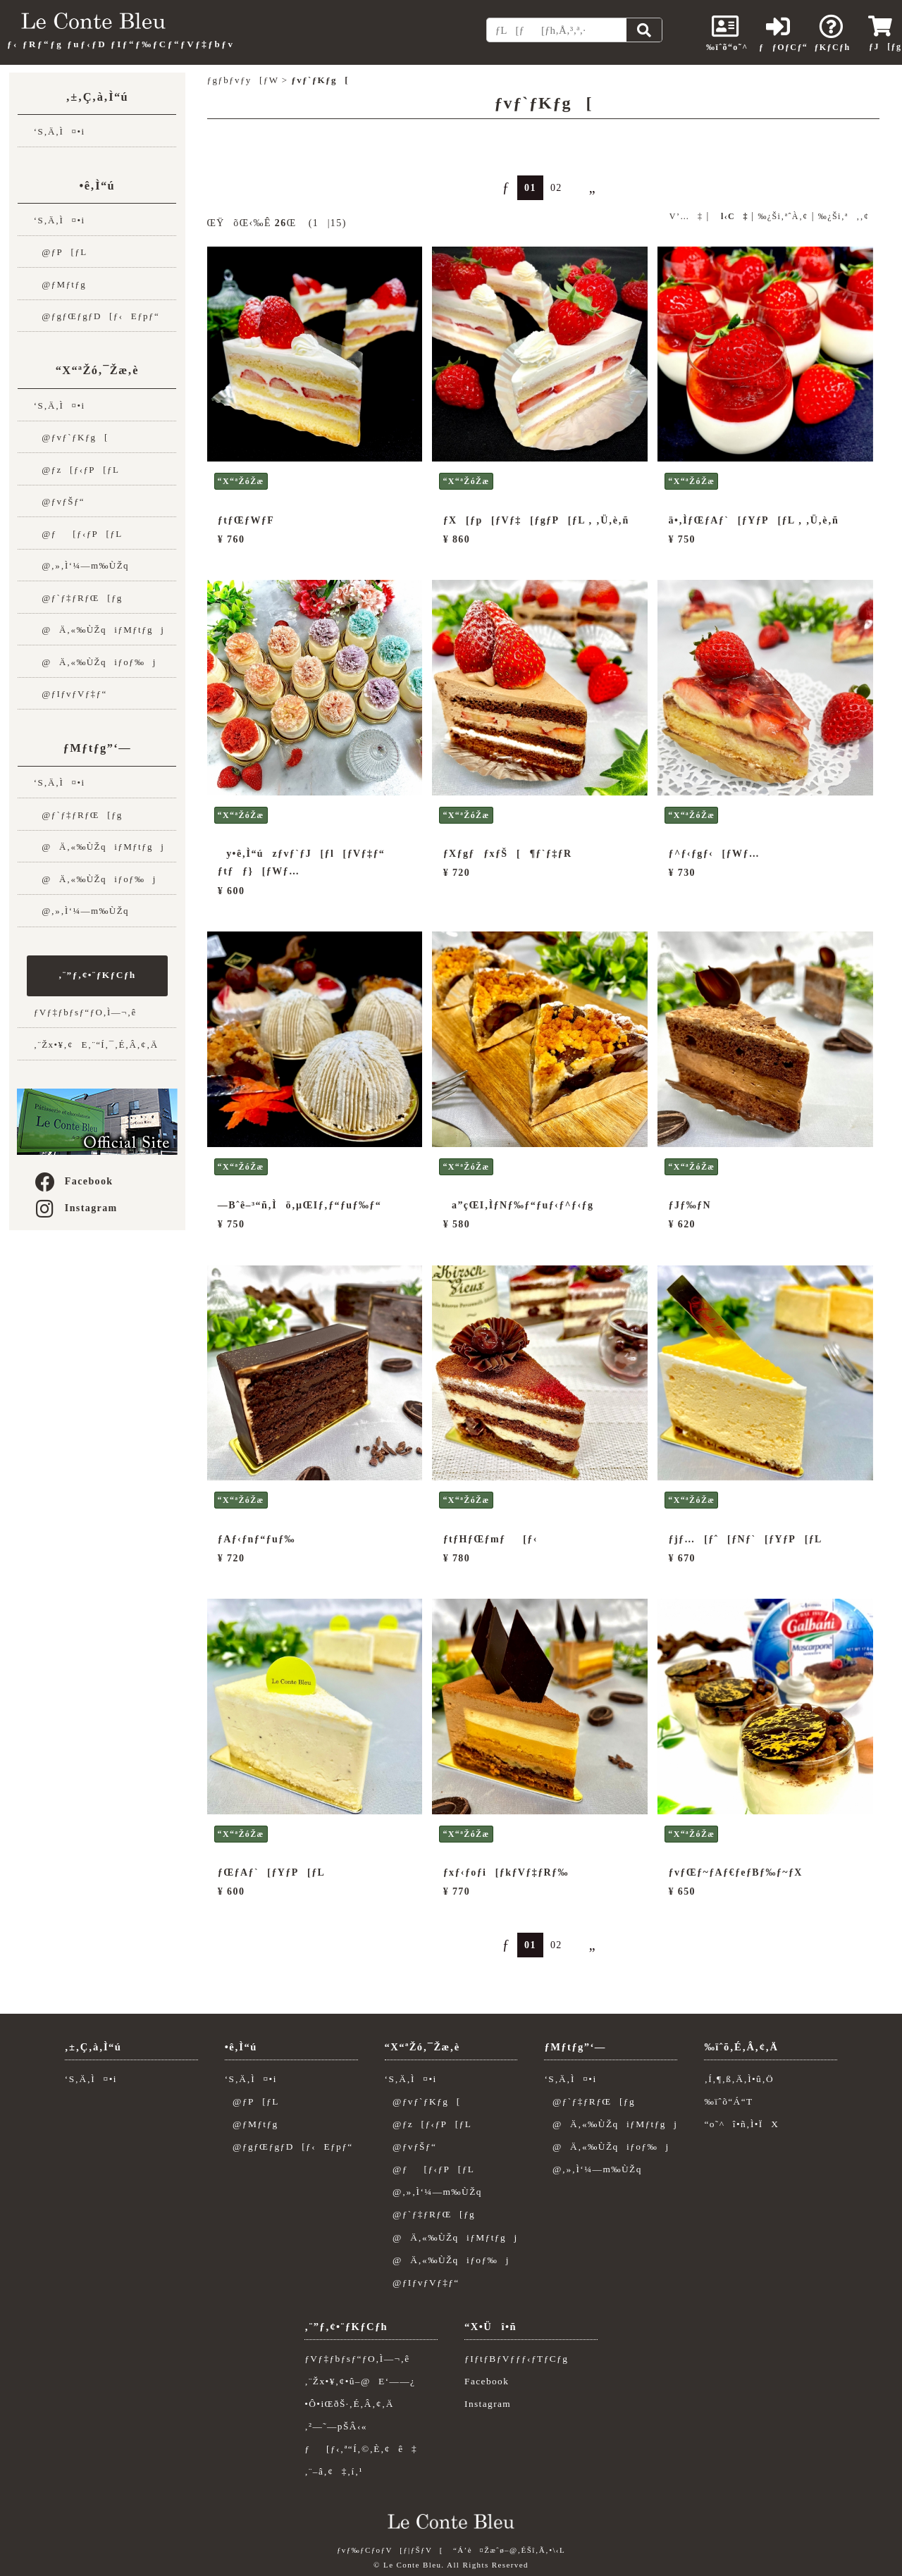 Image resolution: width=902 pixels, height=2576 pixels. What do you see at coordinates (359, 2381) in the screenshot?
I see `‚¨Žx•¥‚¢•û–@E‘——¿` at bounding box center [359, 2381].